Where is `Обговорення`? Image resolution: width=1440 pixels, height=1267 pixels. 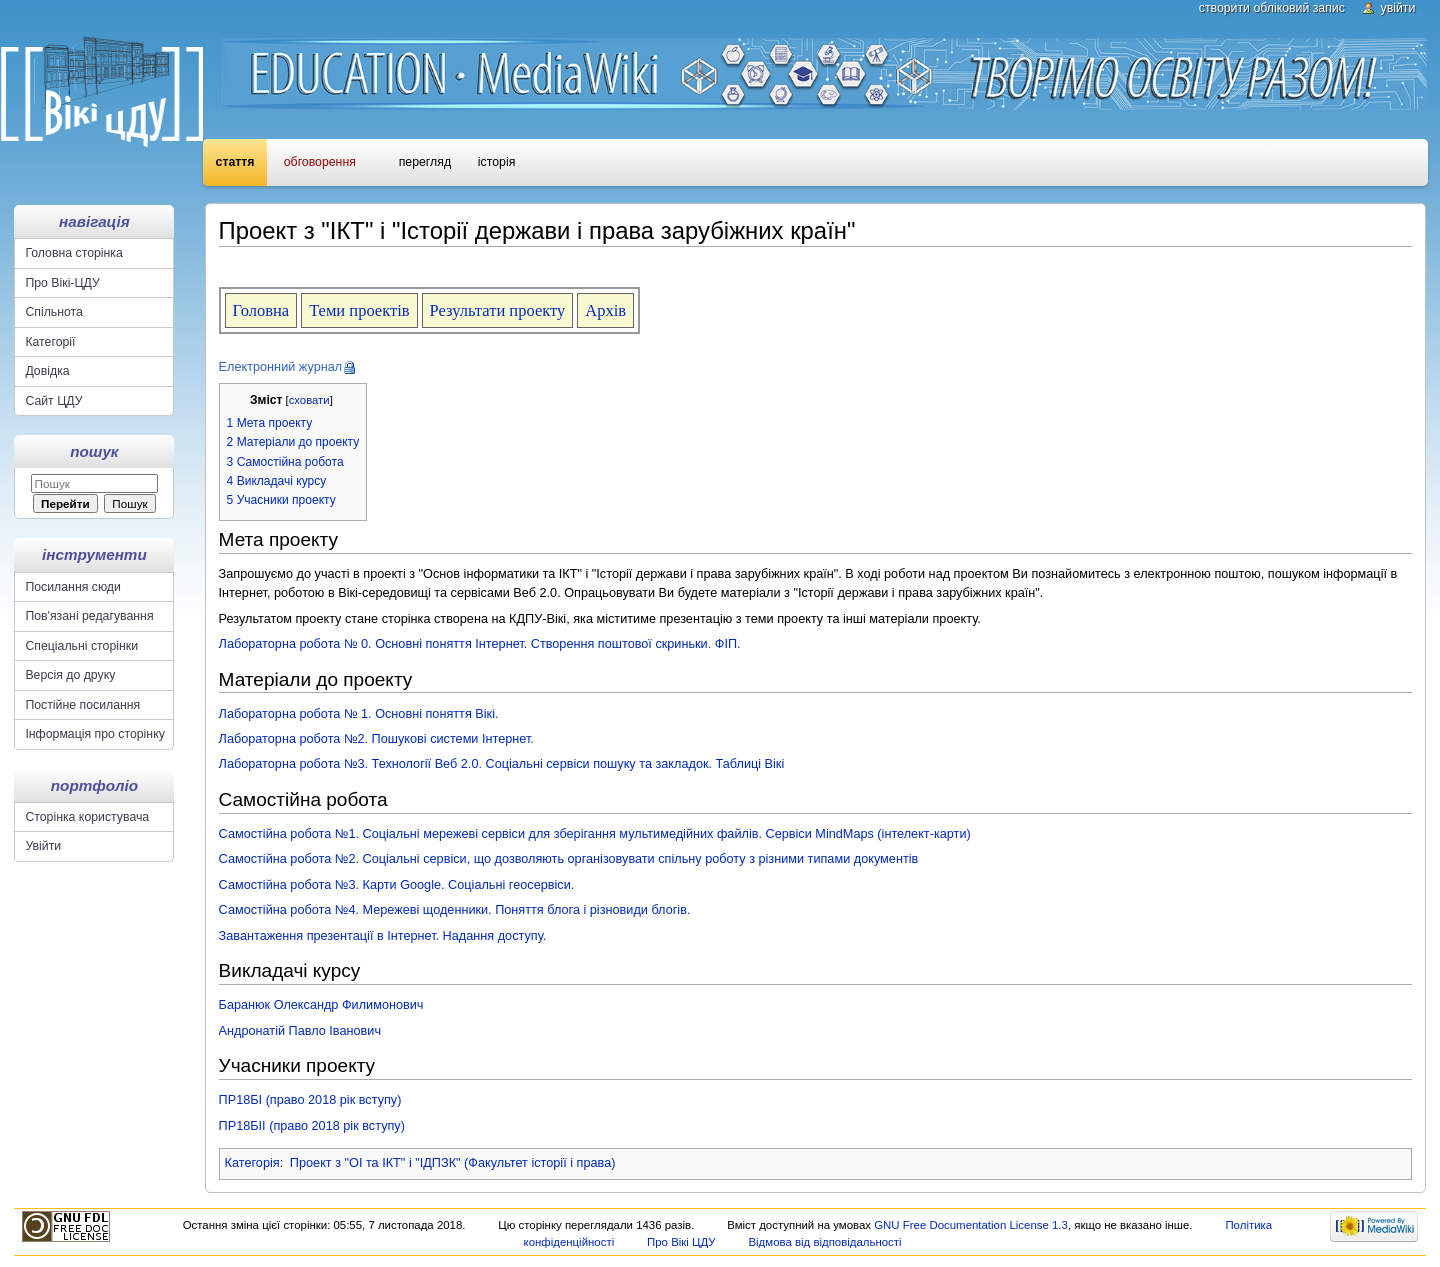
Обговорення is located at coordinates (320, 162).